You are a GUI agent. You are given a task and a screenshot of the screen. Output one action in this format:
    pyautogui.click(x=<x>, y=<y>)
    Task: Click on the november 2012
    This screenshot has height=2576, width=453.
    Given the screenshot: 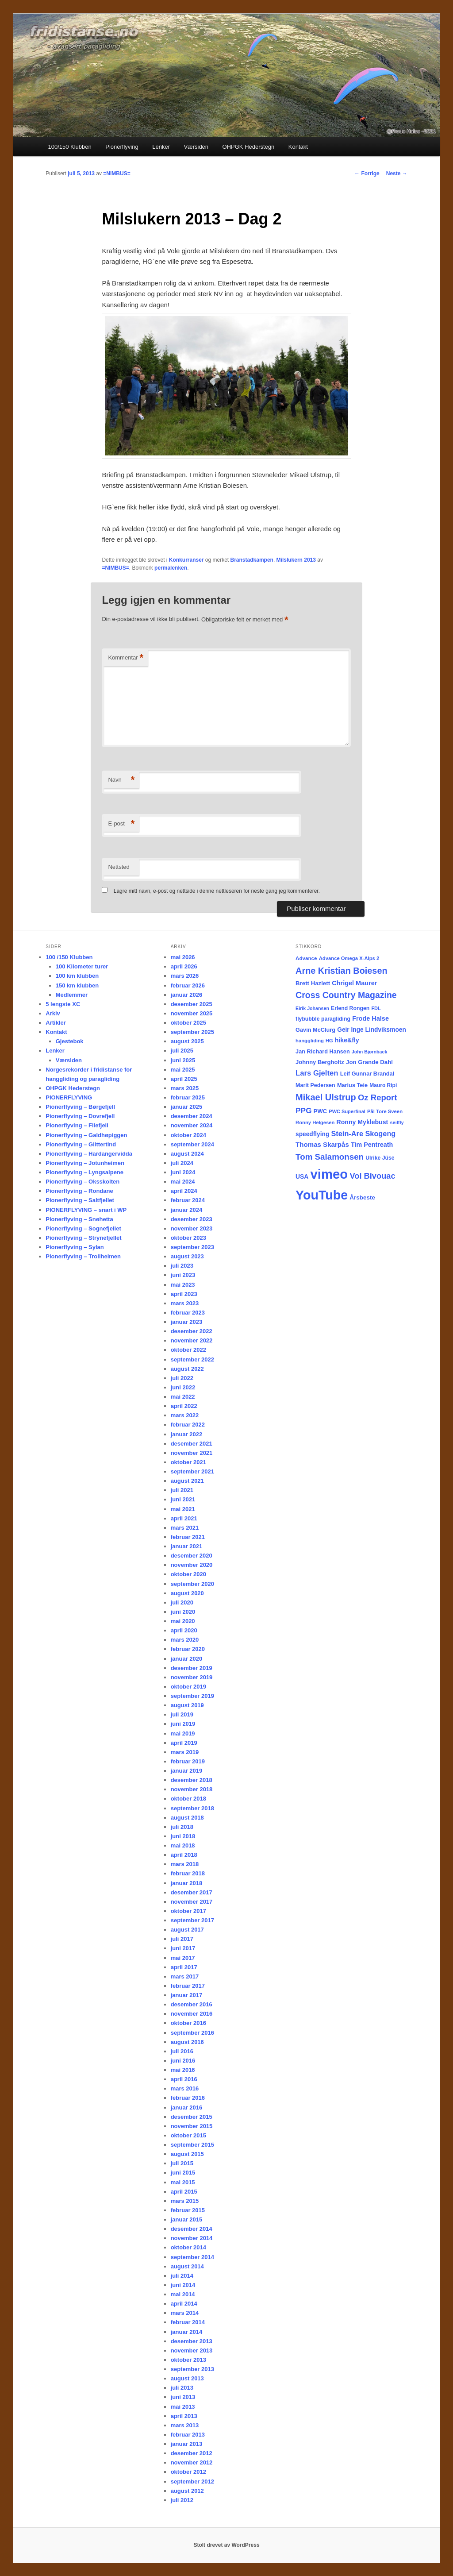 What is the action you would take?
    pyautogui.click(x=192, y=2462)
    